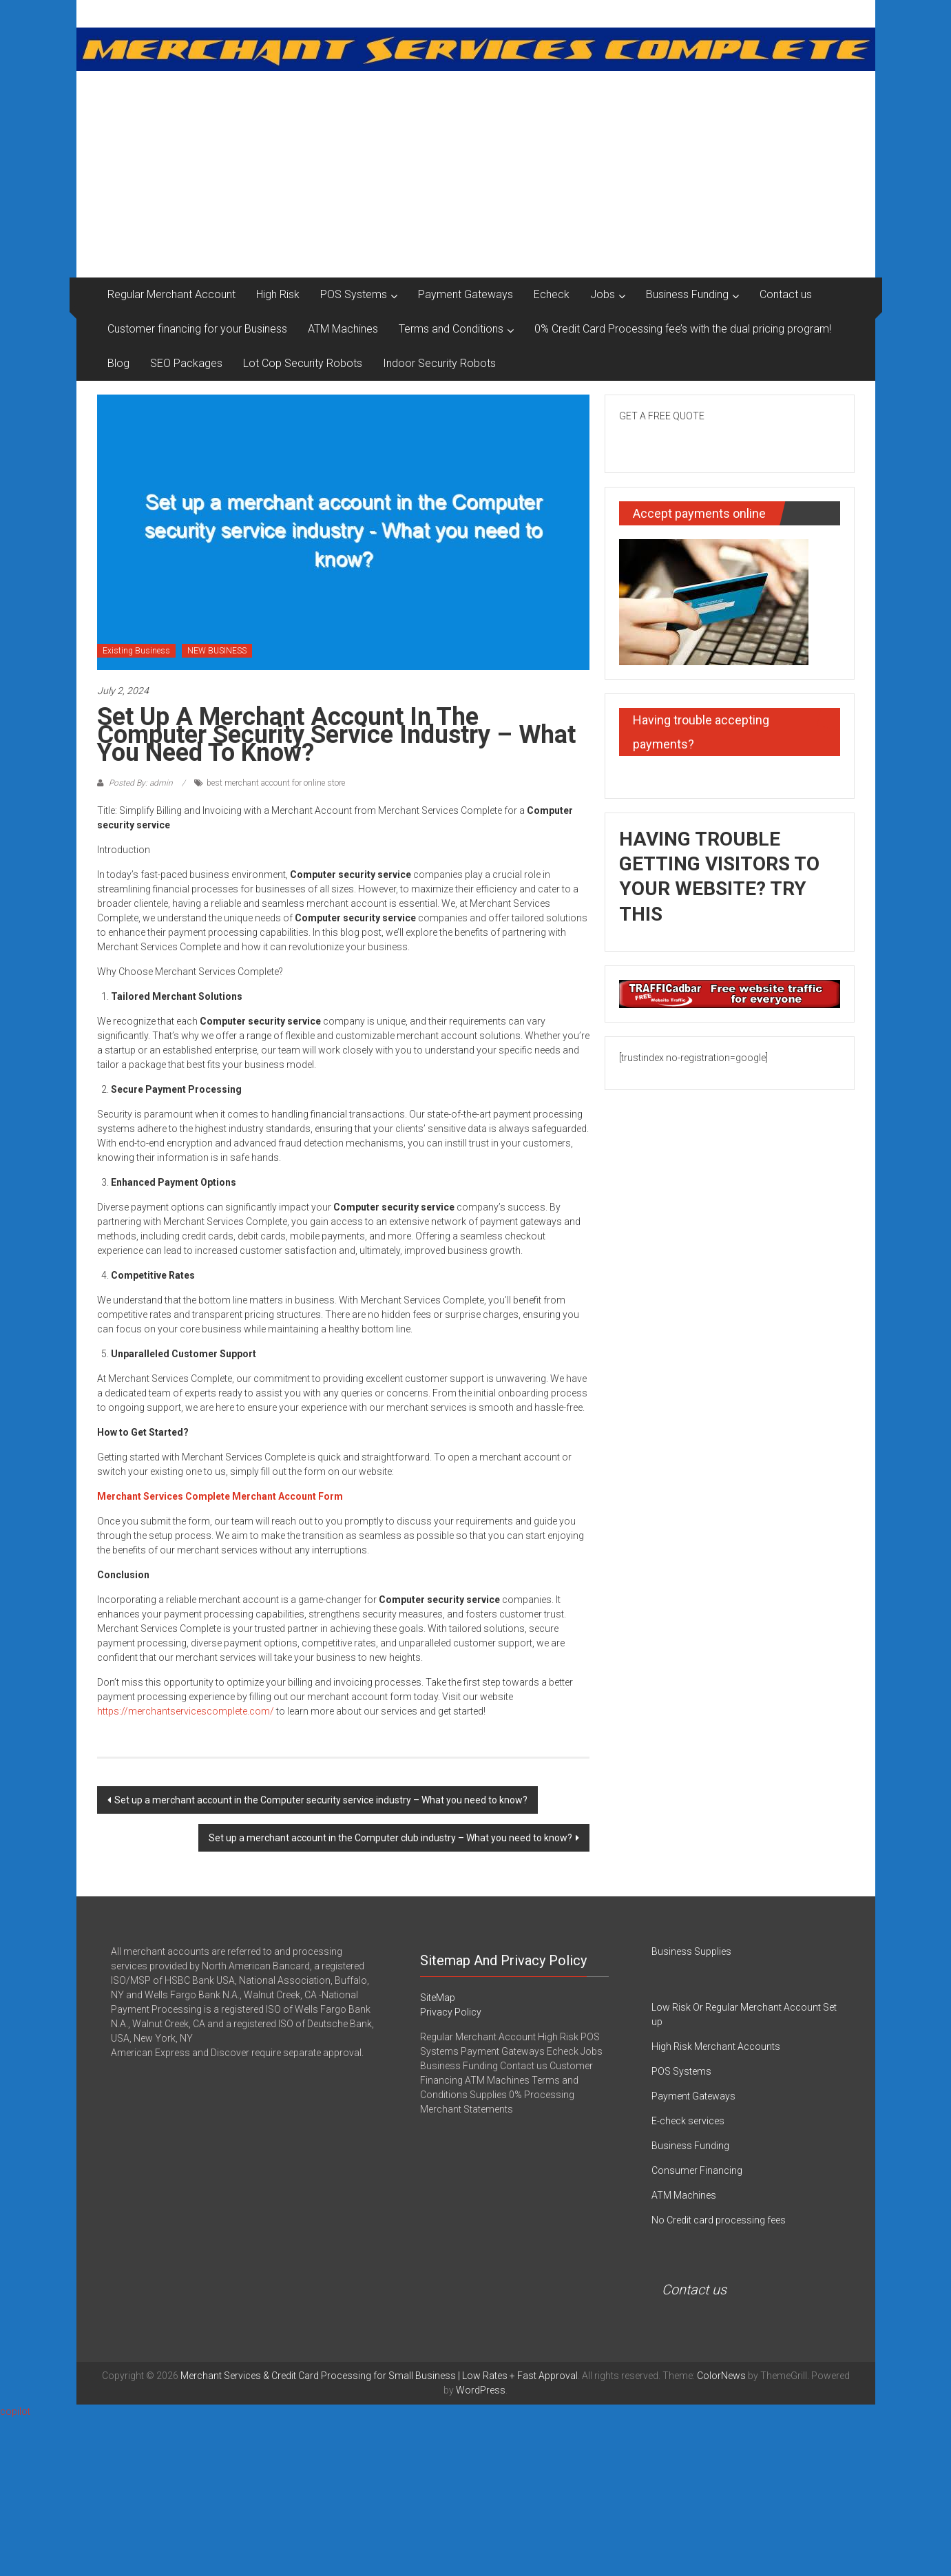 The width and height of the screenshot is (951, 2576). I want to click on Echeck, so click(551, 294).